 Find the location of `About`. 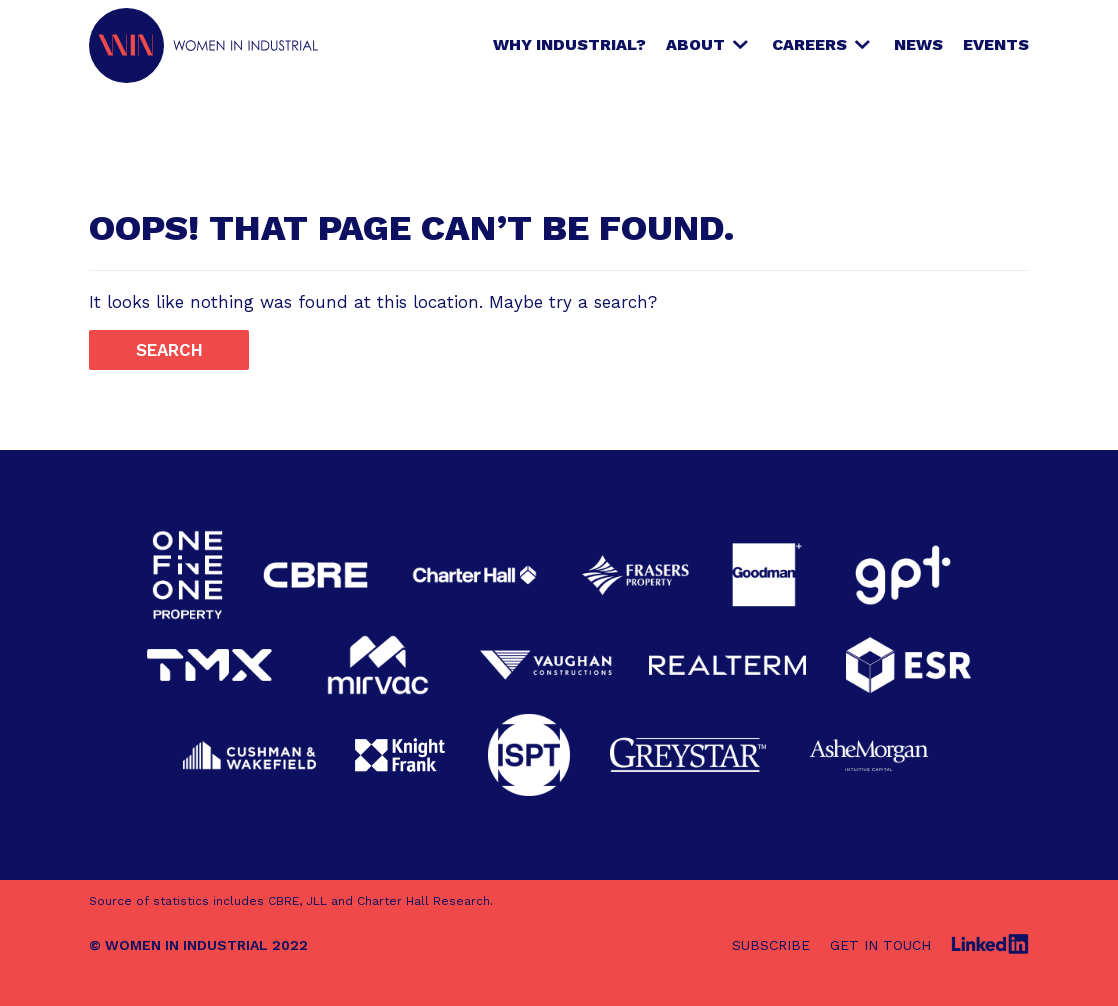

About is located at coordinates (695, 44).